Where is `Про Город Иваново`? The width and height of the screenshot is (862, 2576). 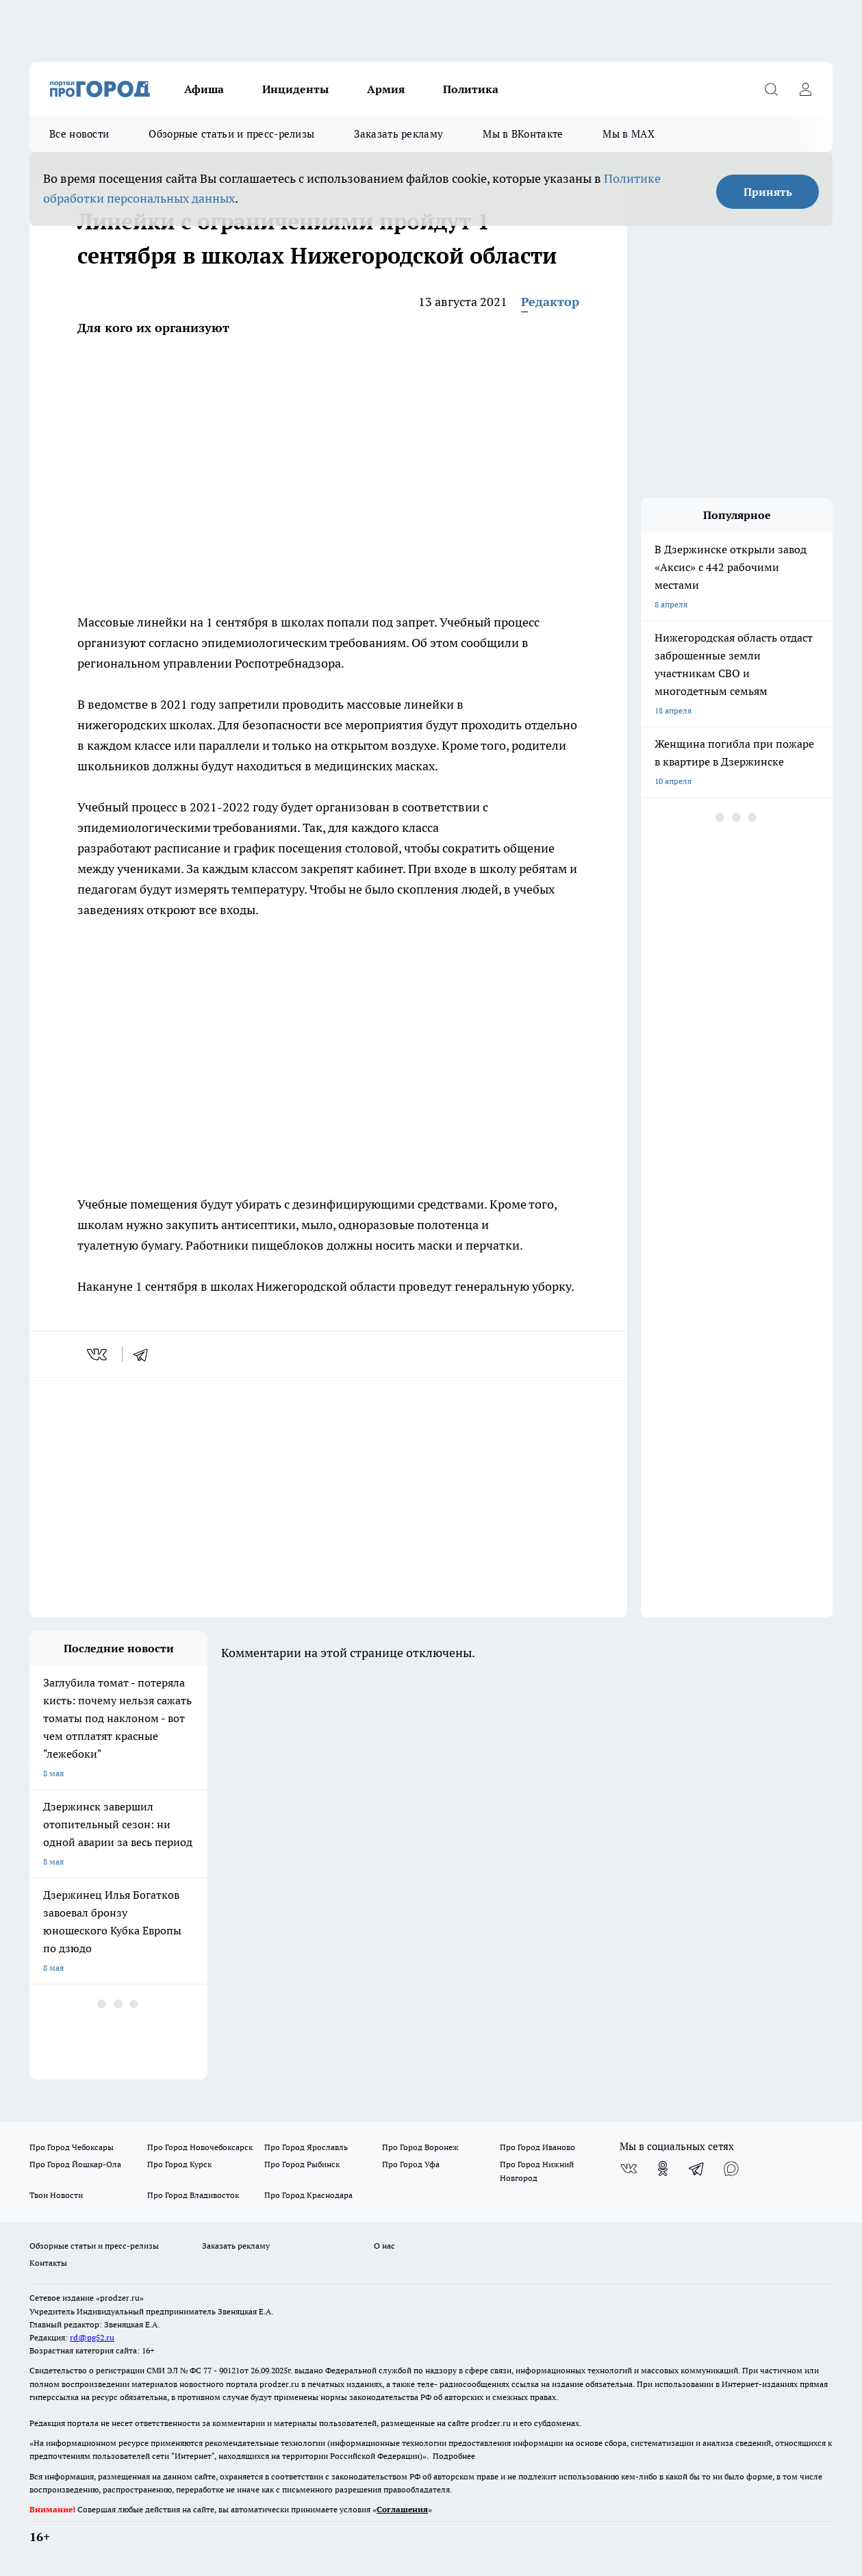
Про Город Иваново is located at coordinates (537, 2147).